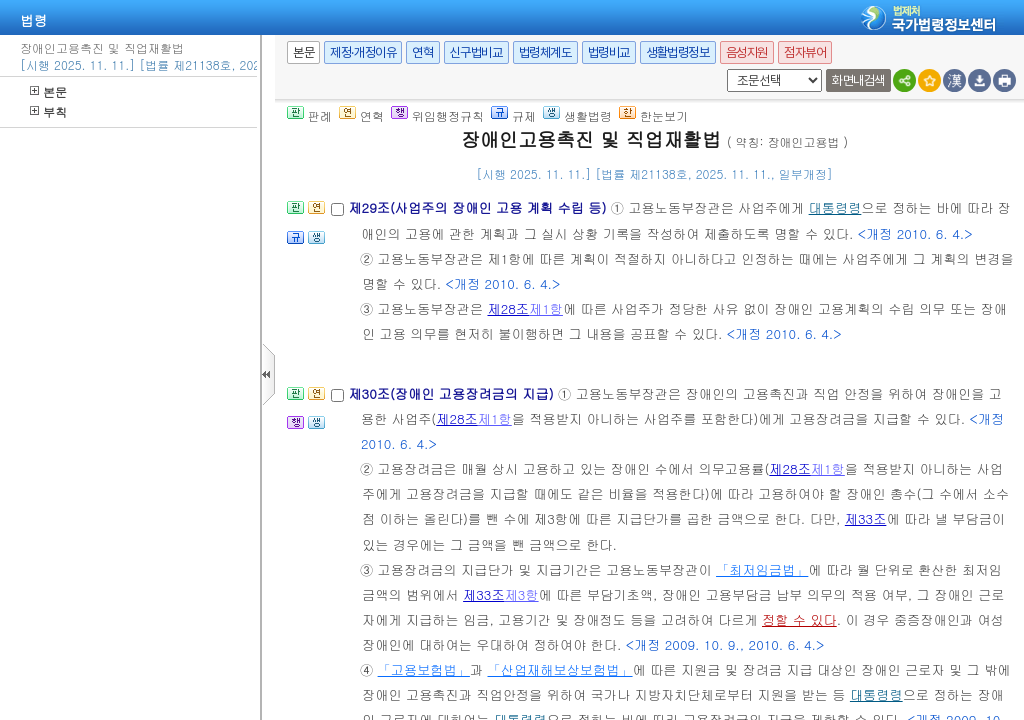 The width and height of the screenshot is (1024, 720). Describe the element at coordinates (476, 52) in the screenshot. I see `신구법비교` at that location.